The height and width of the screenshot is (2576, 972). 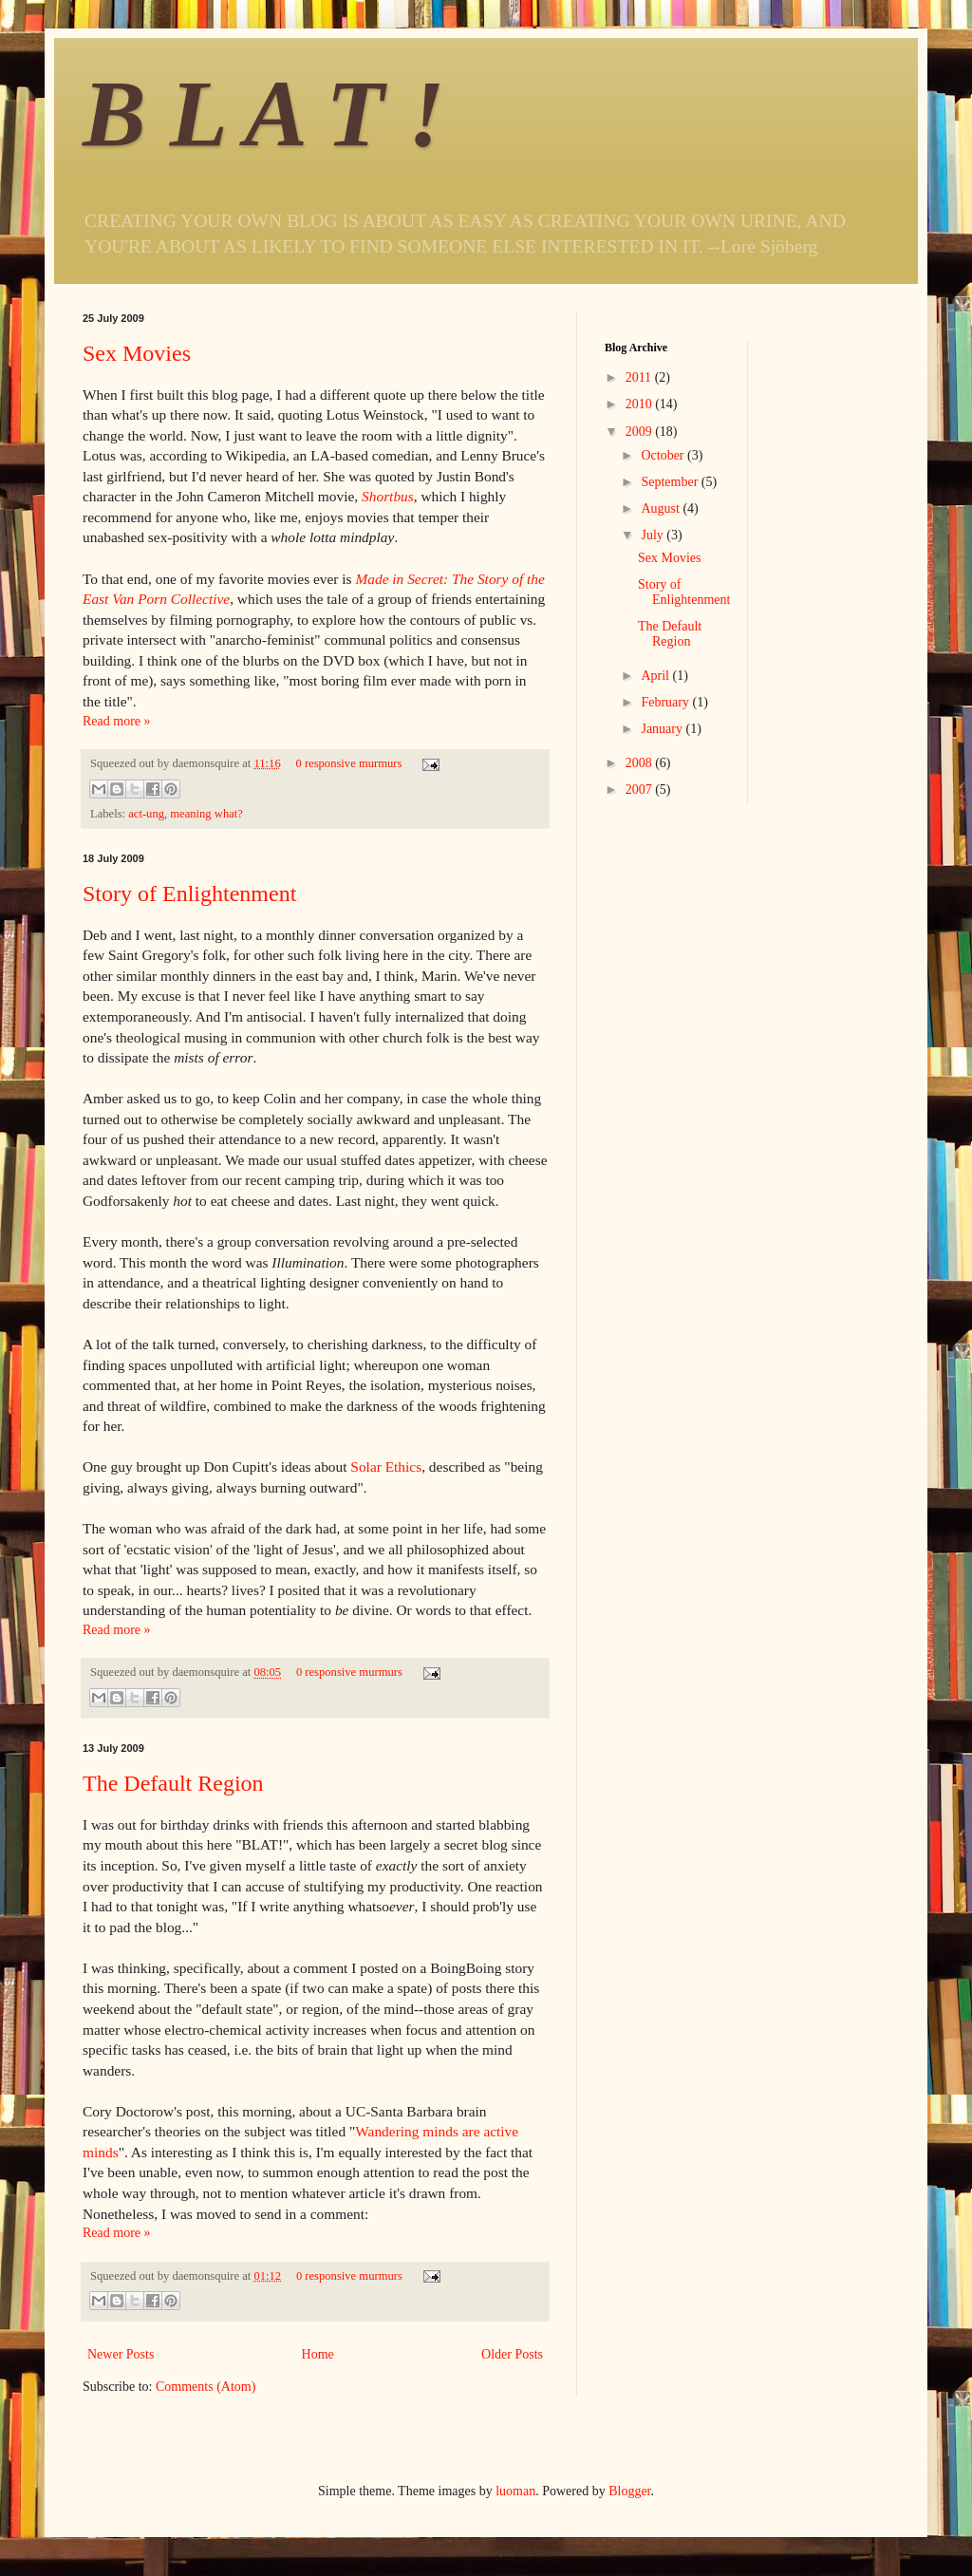 What do you see at coordinates (205, 2386) in the screenshot?
I see `Comments (Atom)` at bounding box center [205, 2386].